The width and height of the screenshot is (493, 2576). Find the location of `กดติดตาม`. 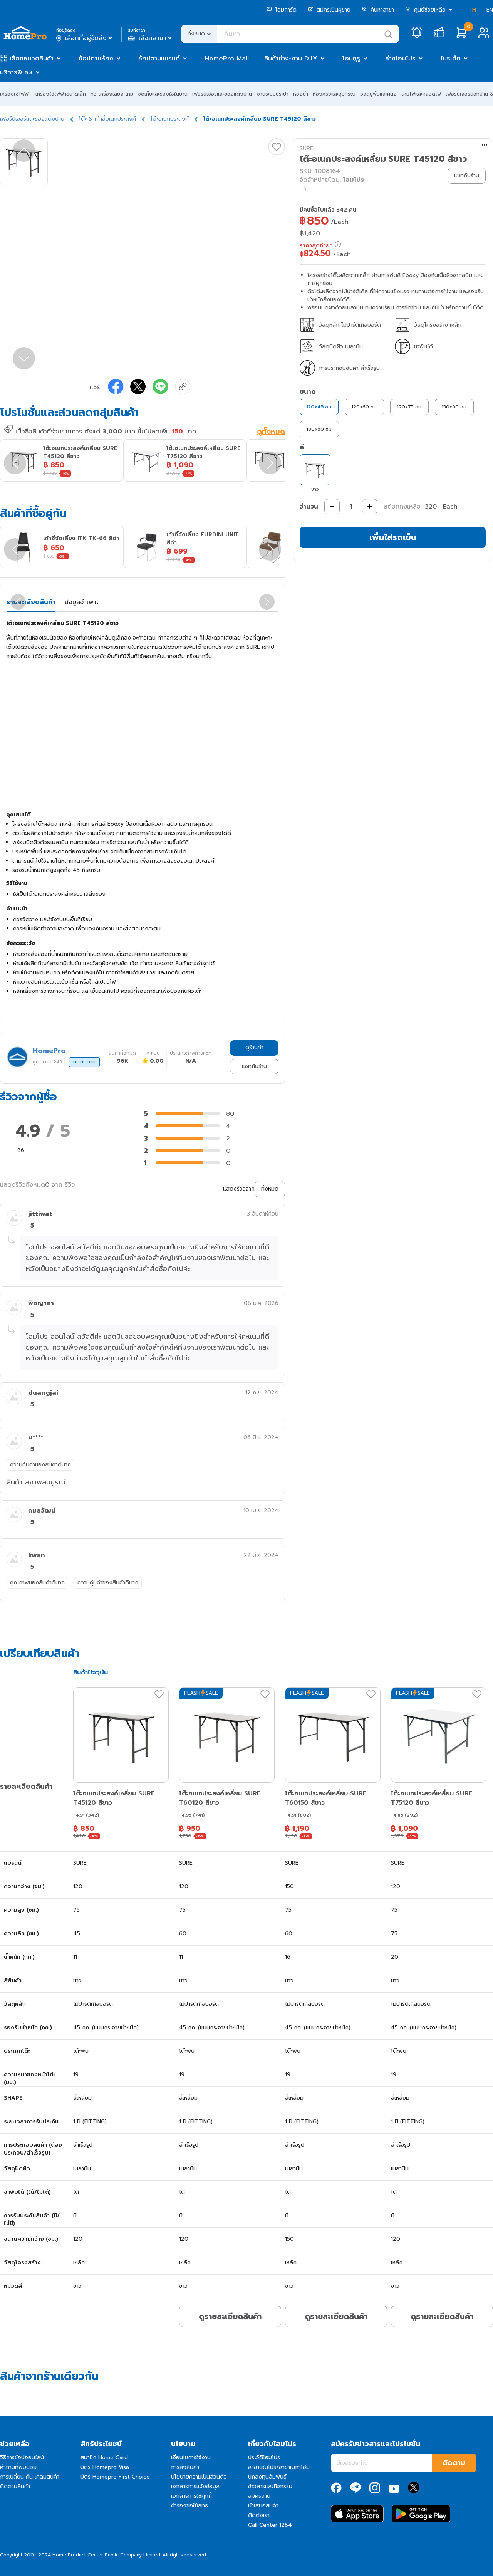

กดติดตาม is located at coordinates (84, 1061).